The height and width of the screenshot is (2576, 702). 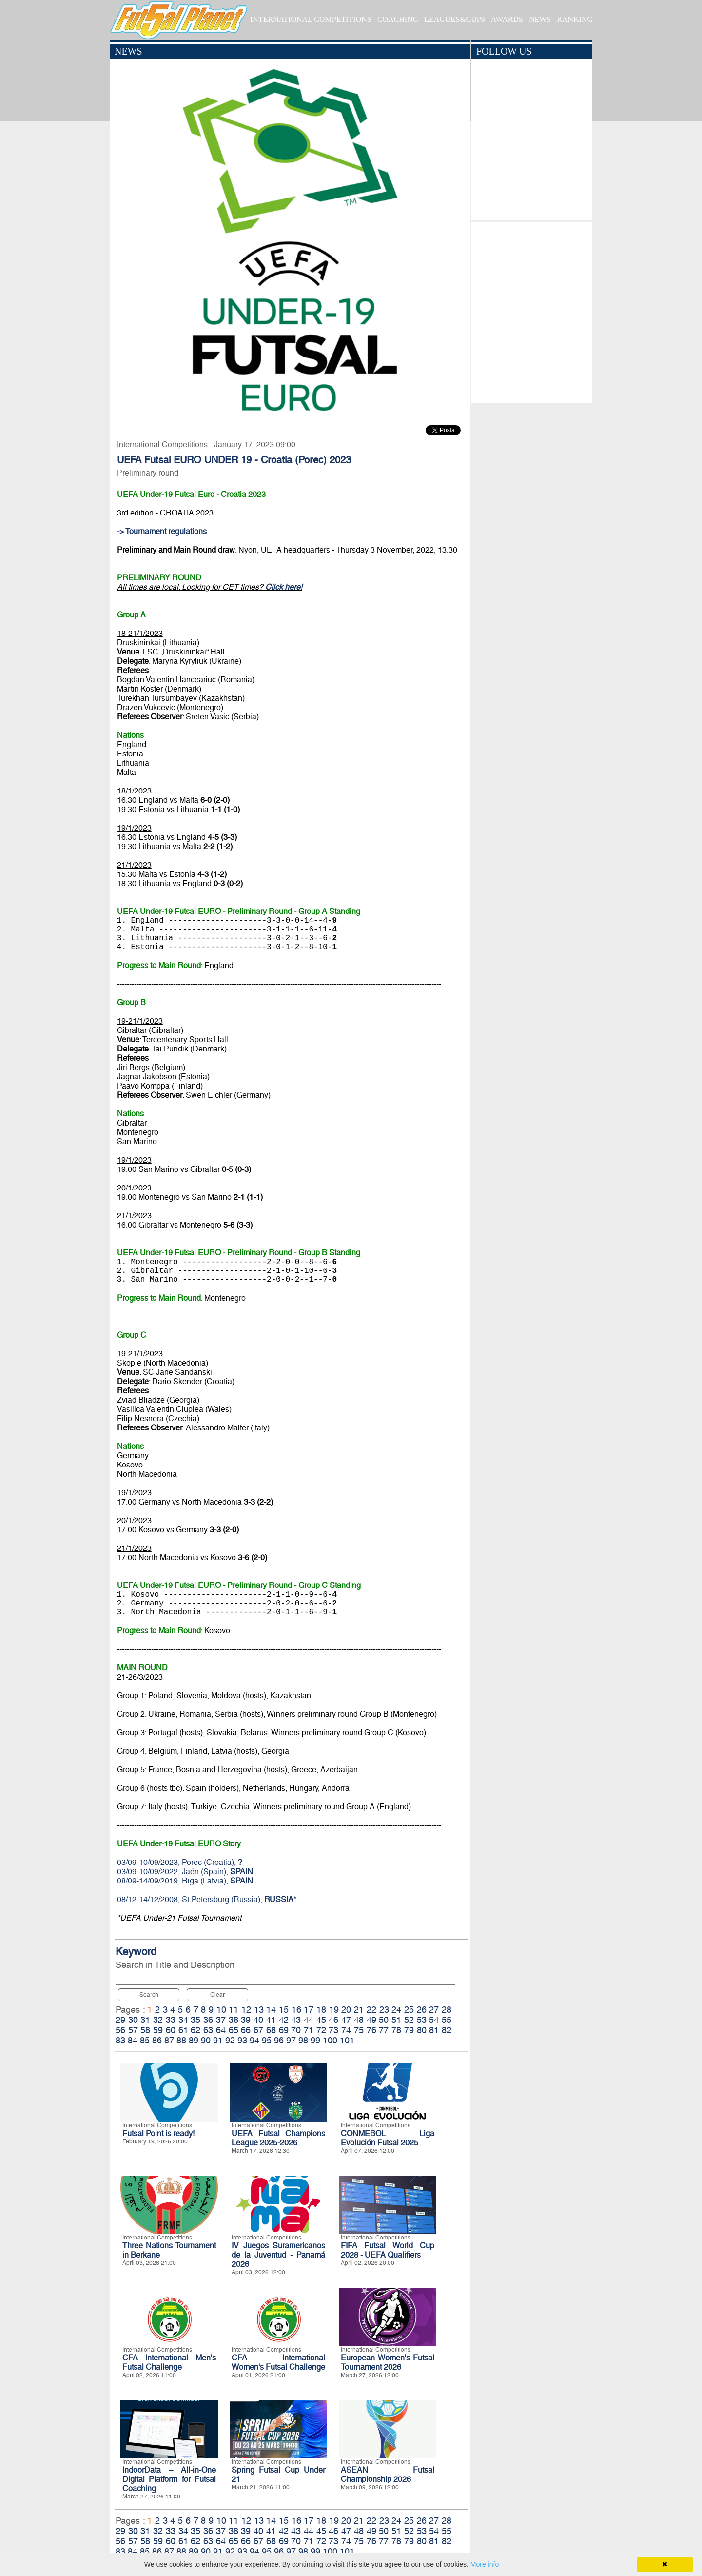 What do you see at coordinates (387, 2362) in the screenshot?
I see `European Women's Futsal Tournament 2026` at bounding box center [387, 2362].